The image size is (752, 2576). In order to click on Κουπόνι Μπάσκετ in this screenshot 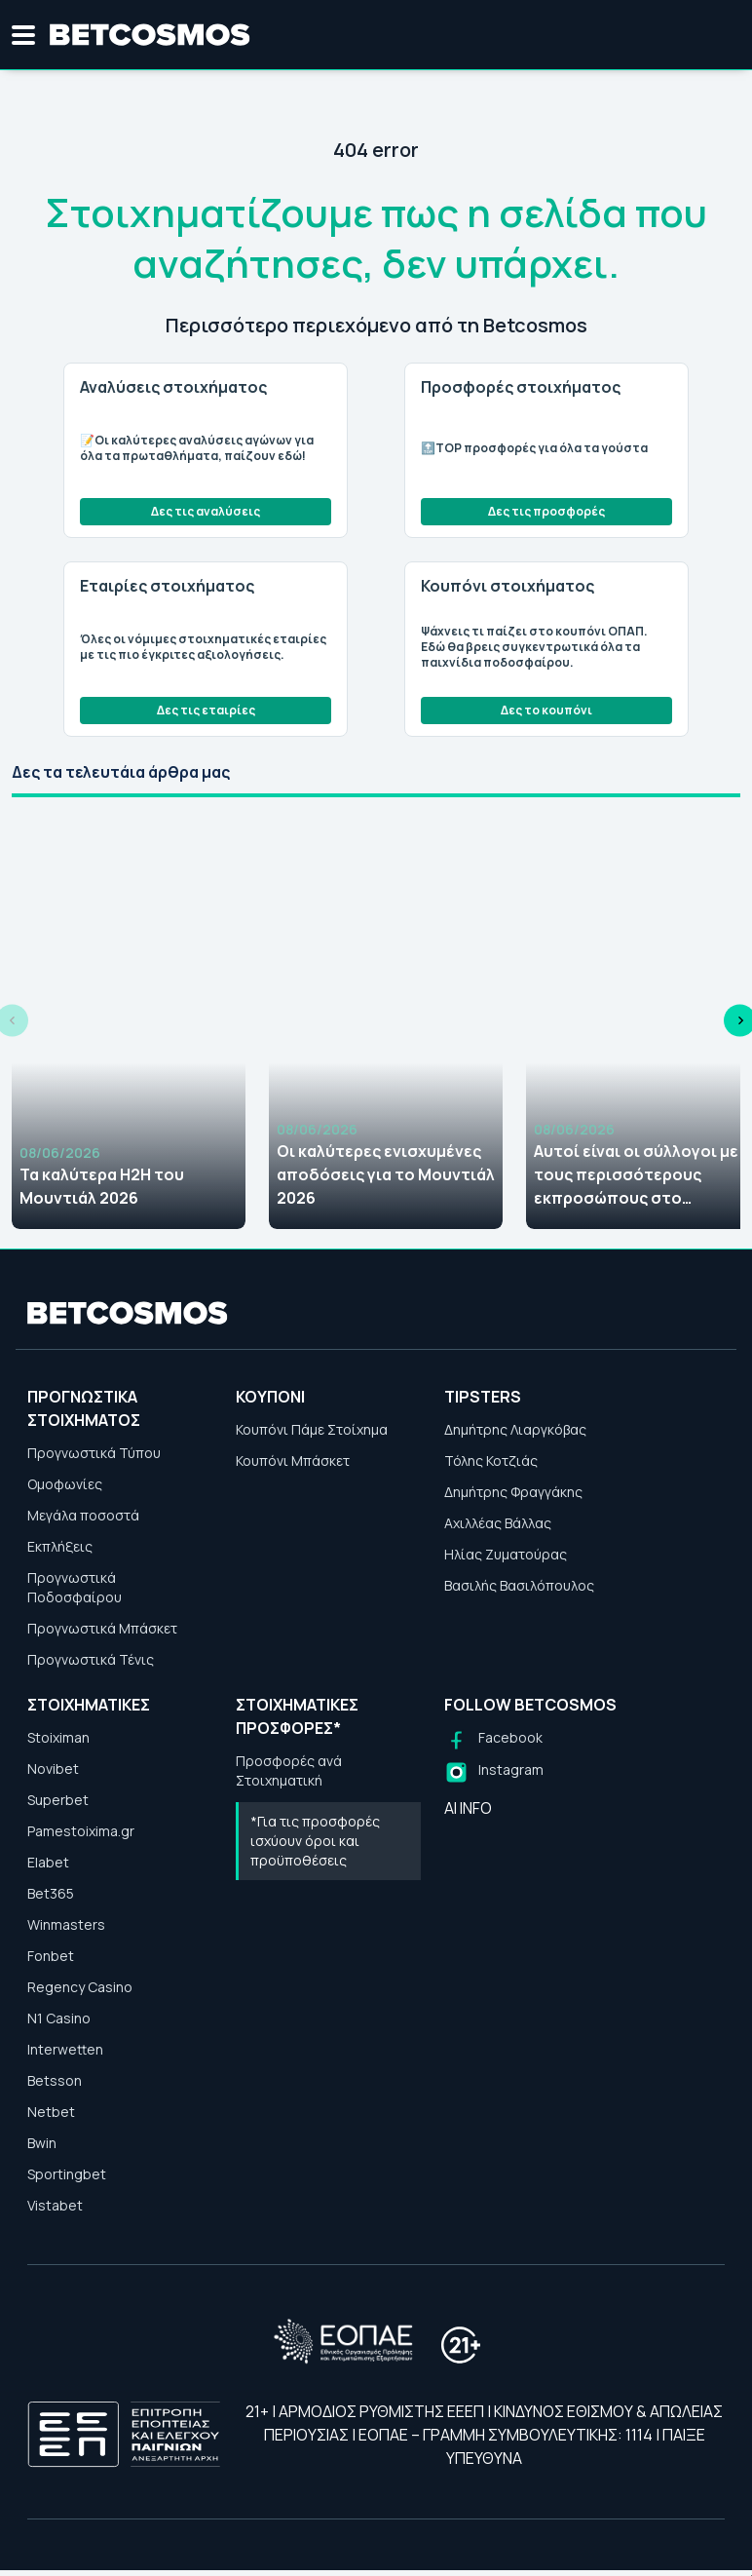, I will do `click(293, 1460)`.